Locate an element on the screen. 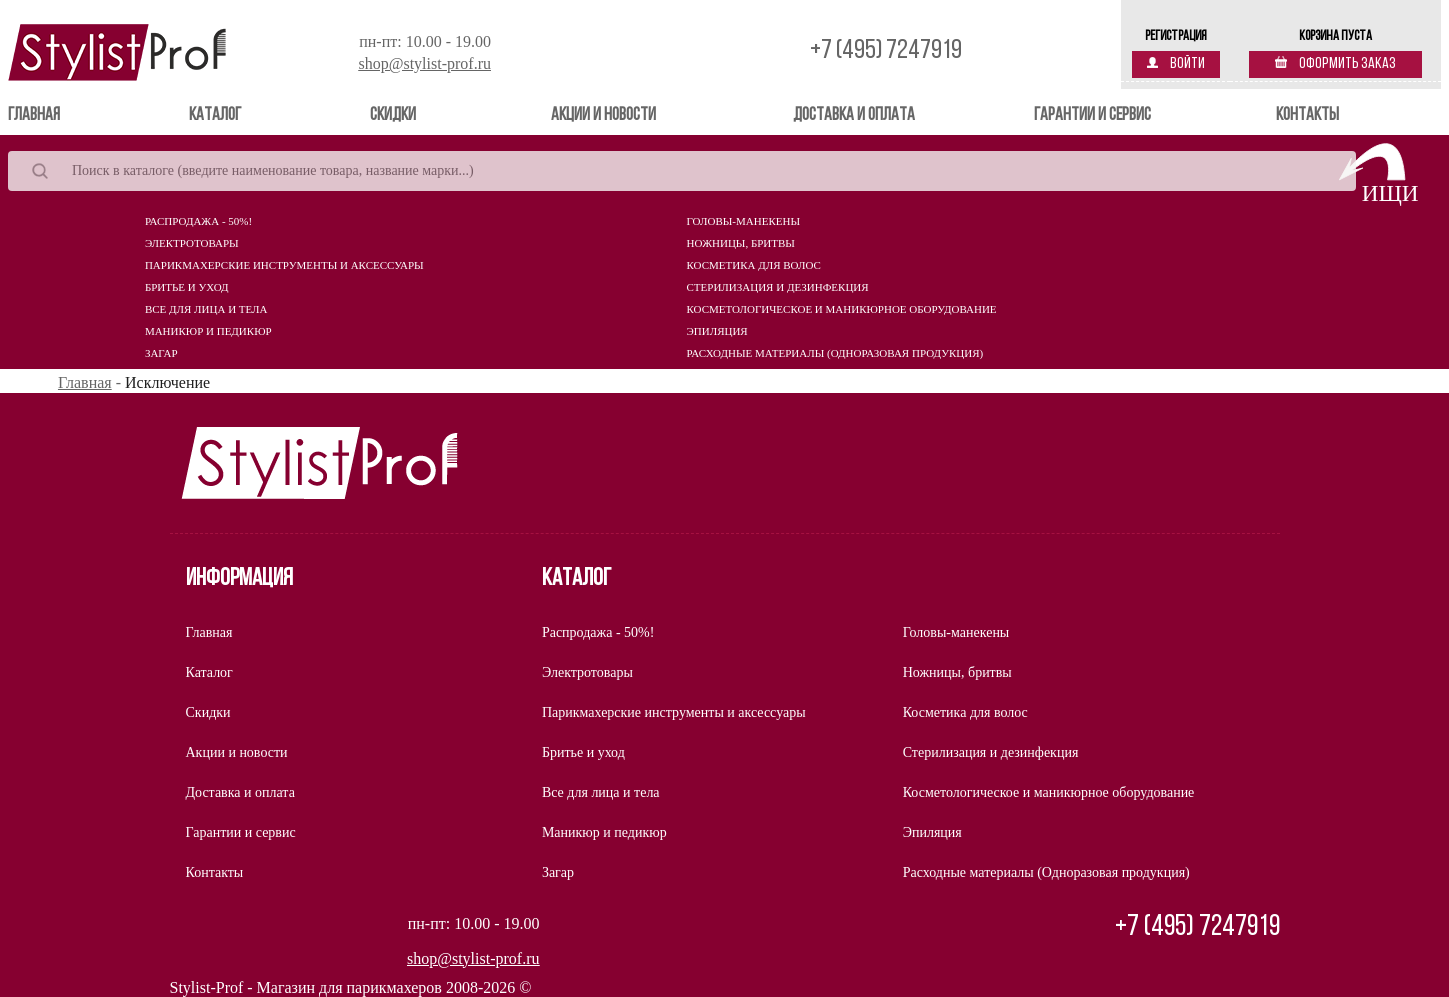 The width and height of the screenshot is (1449, 997). Каталог is located at coordinates (215, 115).